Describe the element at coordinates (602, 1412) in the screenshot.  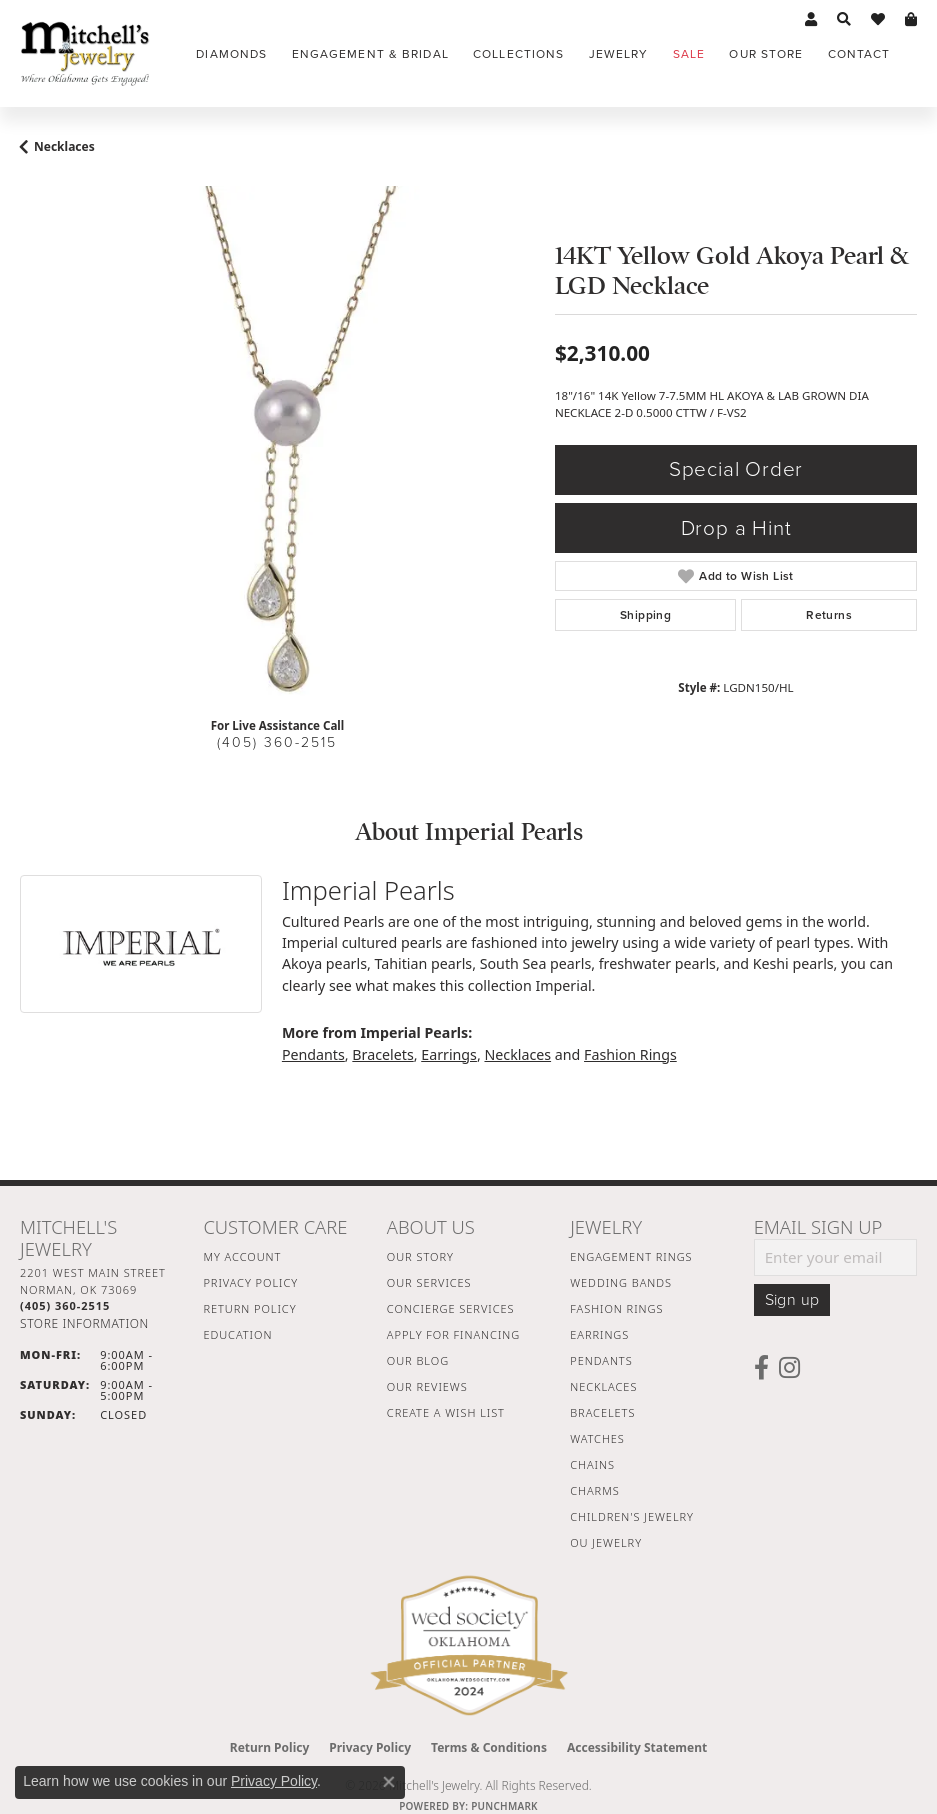
I see `Bracelets [menuitem]` at that location.